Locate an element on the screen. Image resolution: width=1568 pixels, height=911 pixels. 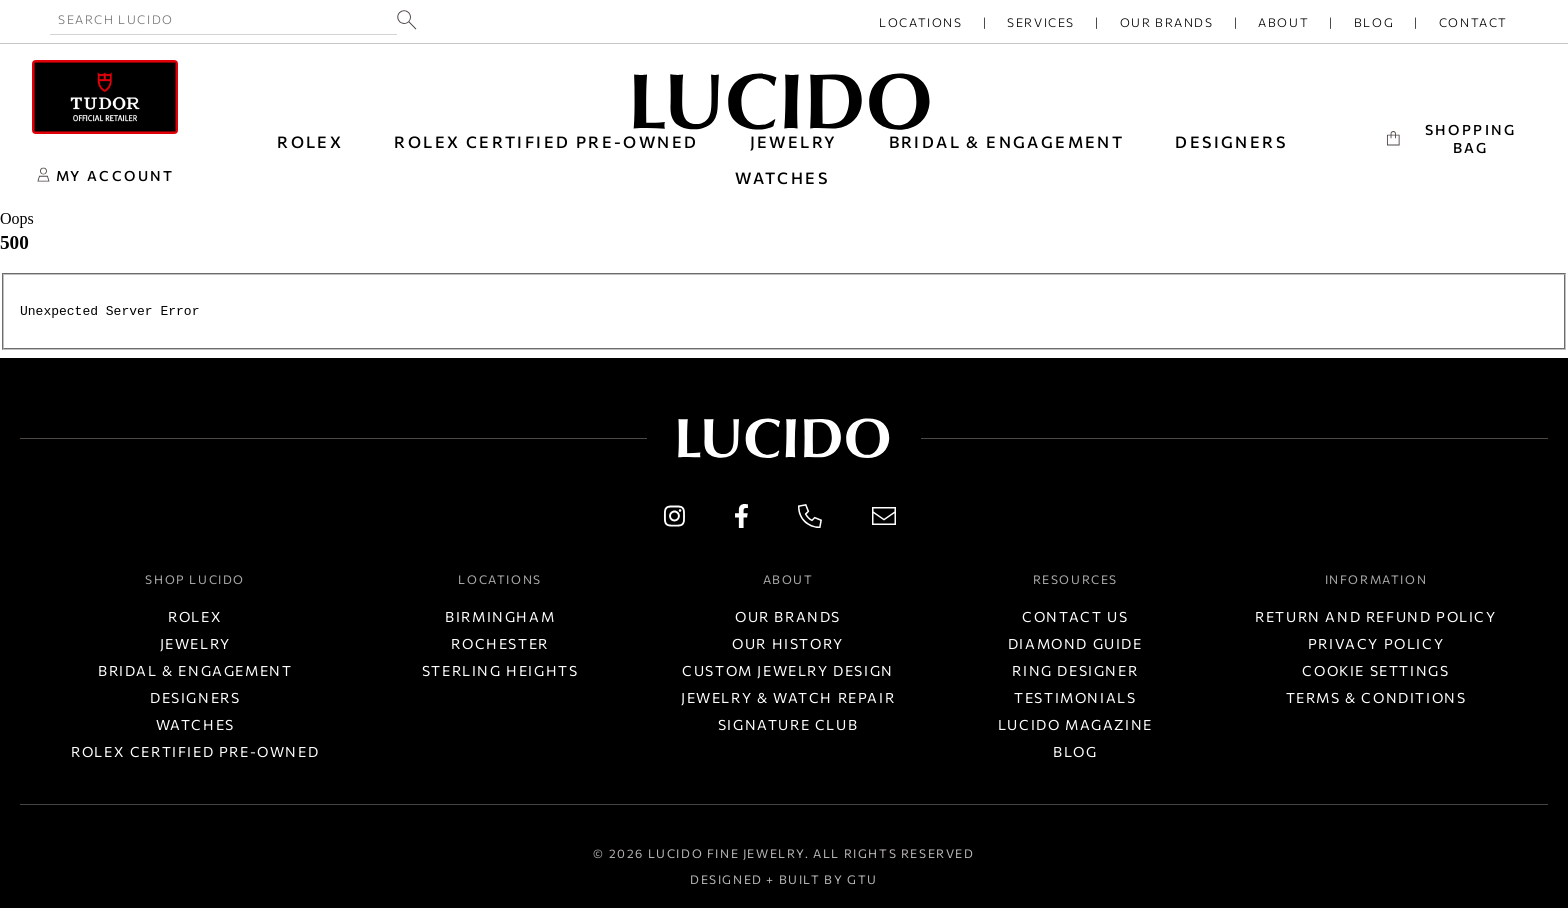
Jewelry & Watch Repair is located at coordinates (788, 700).